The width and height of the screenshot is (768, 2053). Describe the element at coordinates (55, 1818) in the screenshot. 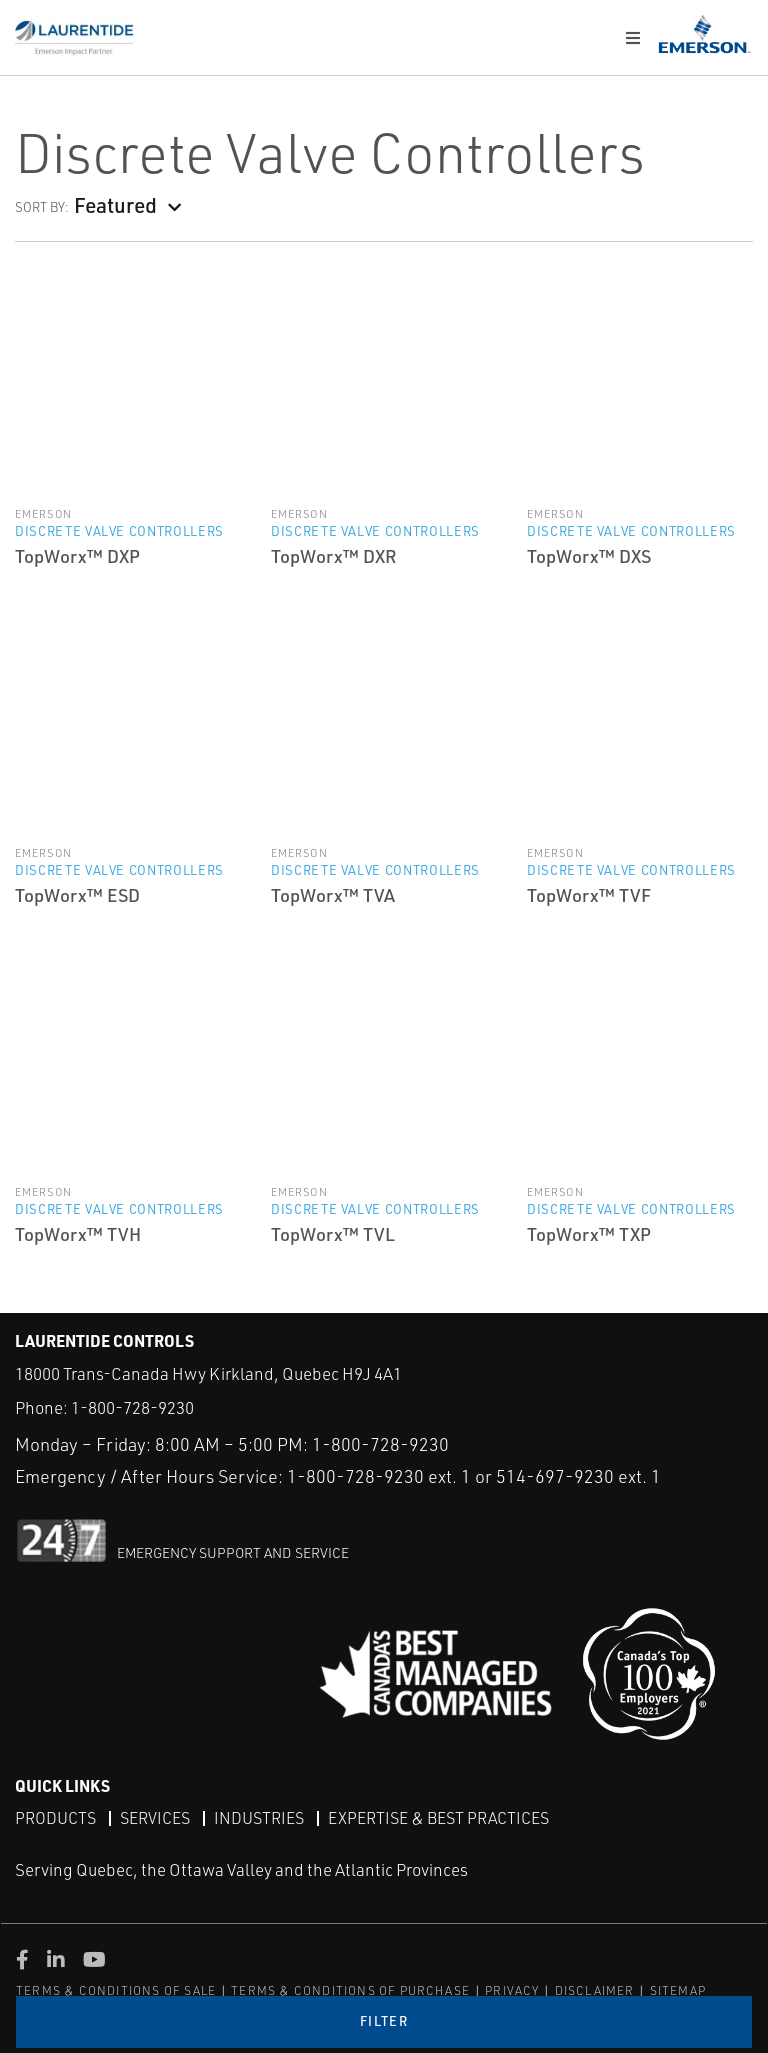

I see `Products` at that location.